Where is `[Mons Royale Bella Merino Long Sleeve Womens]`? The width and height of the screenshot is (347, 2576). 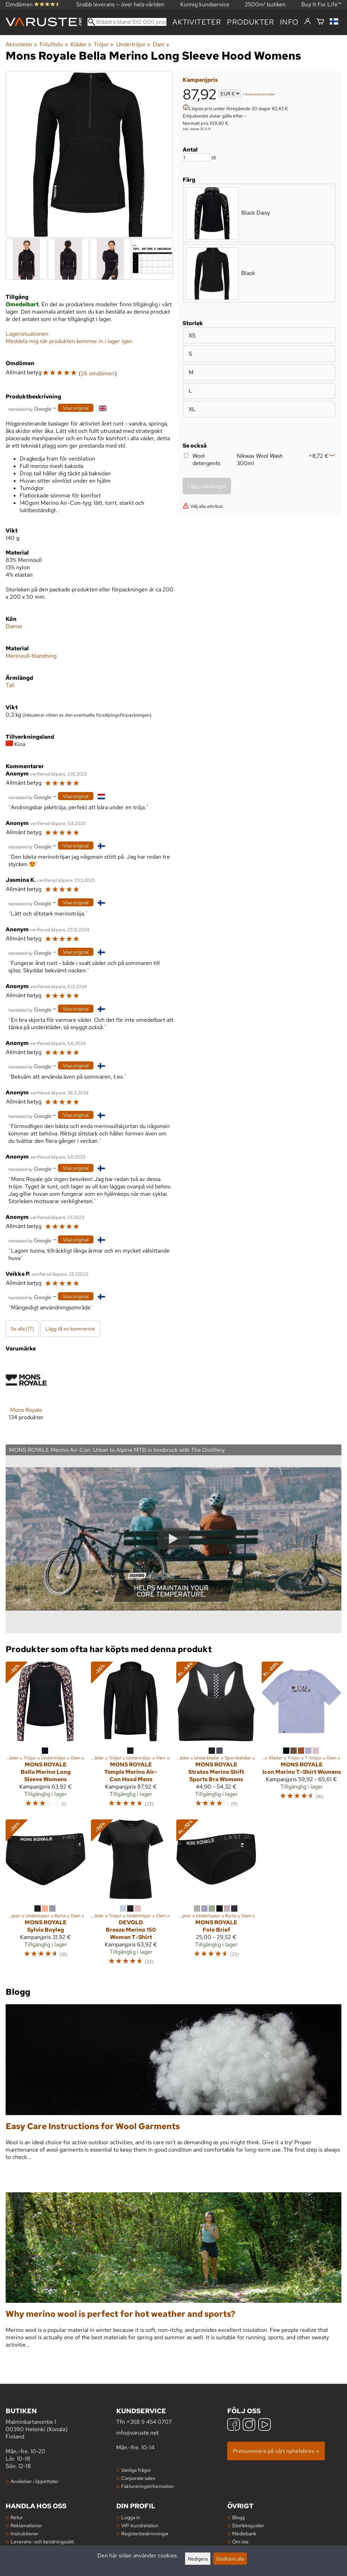
[Mons Royale Bella Merino Long Sleeve Womens] is located at coordinates (45, 1738).